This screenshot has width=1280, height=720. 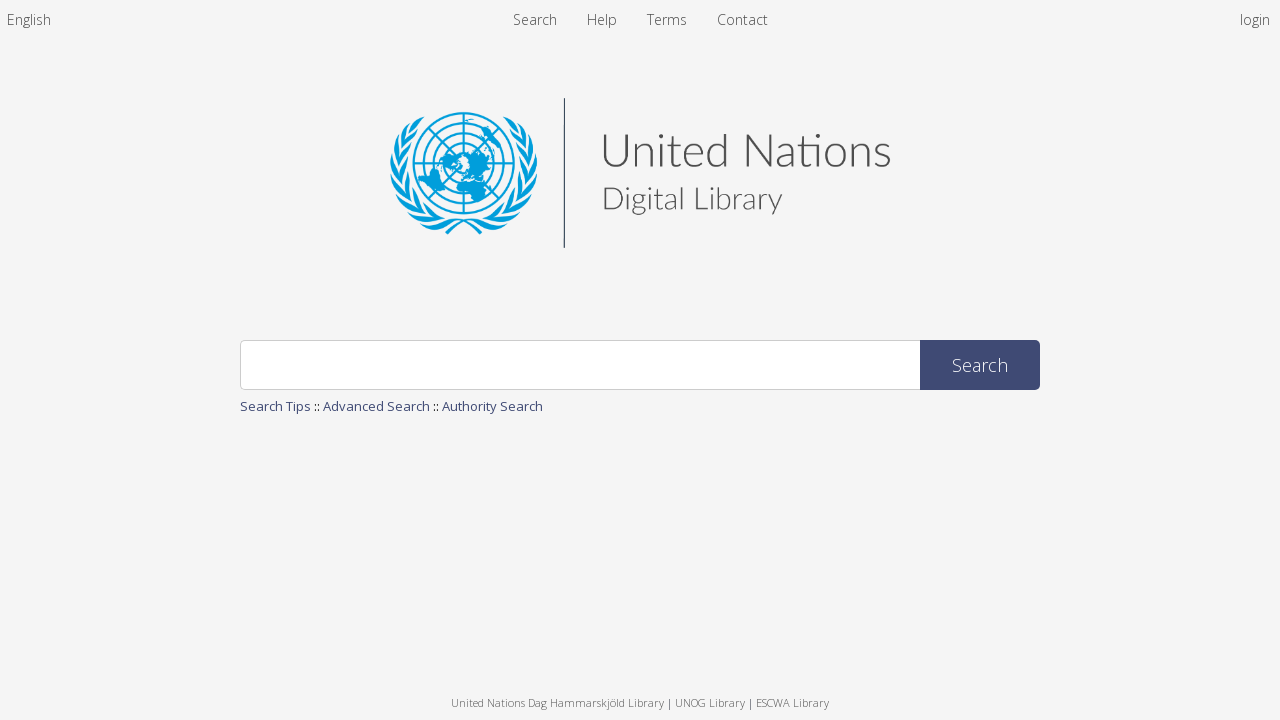 I want to click on [menuitem], so click(x=29, y=19).